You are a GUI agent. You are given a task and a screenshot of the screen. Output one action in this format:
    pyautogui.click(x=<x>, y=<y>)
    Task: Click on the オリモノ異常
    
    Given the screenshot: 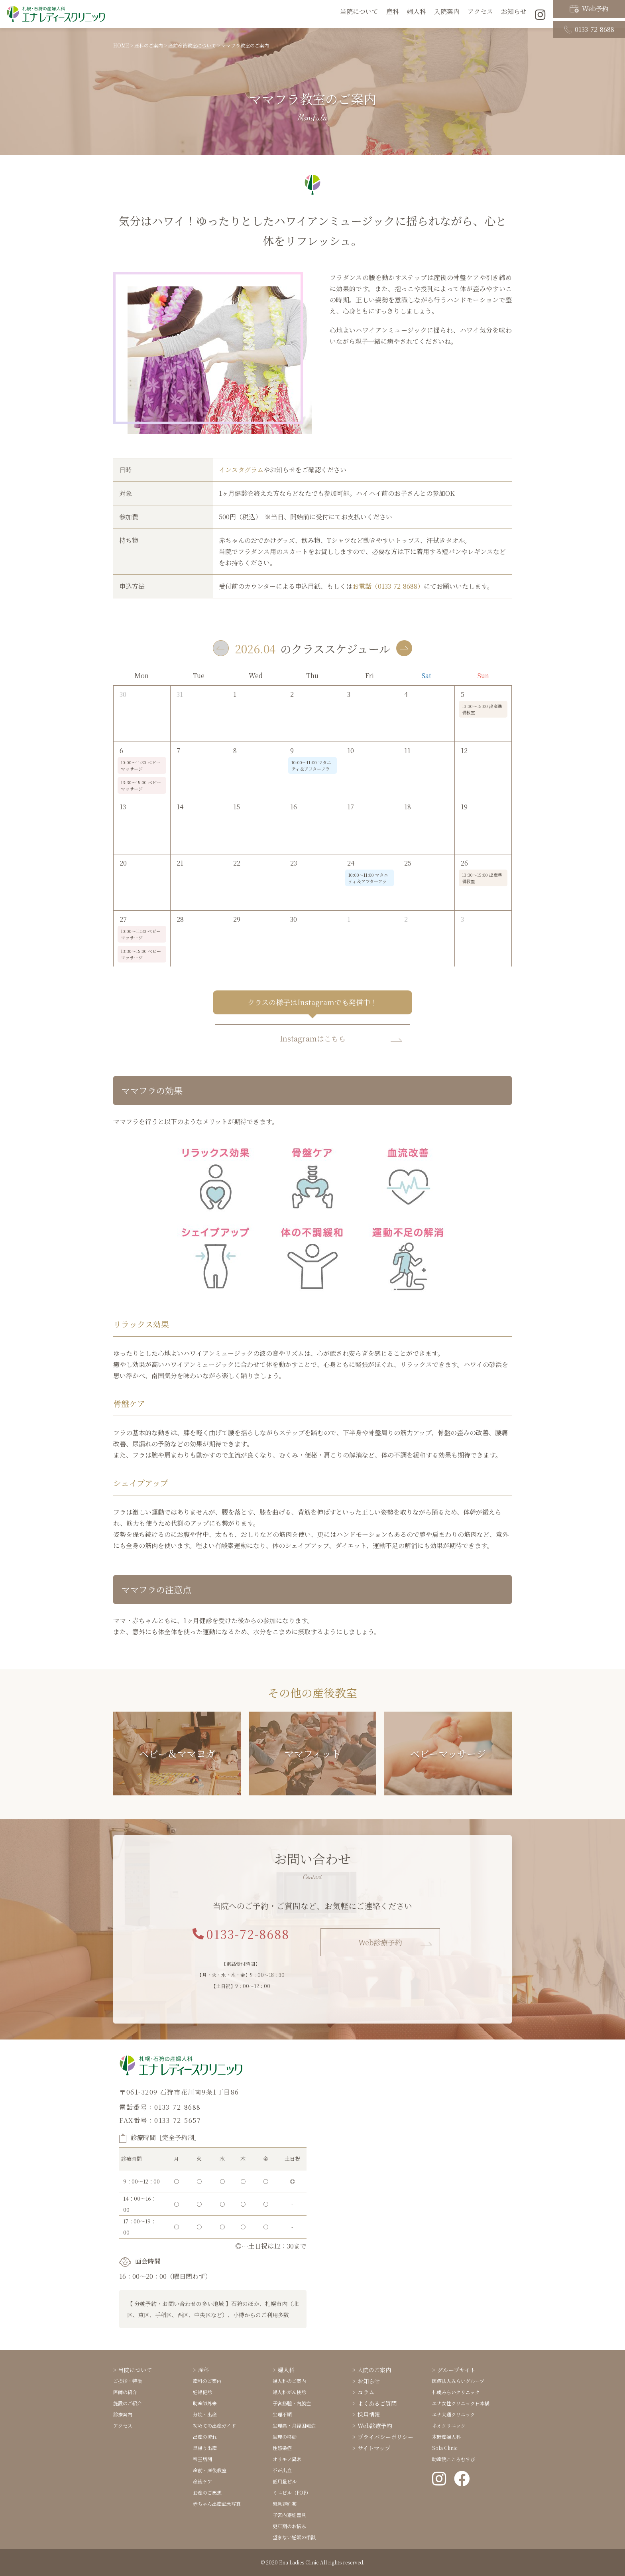 What is the action you would take?
    pyautogui.click(x=287, y=2459)
    